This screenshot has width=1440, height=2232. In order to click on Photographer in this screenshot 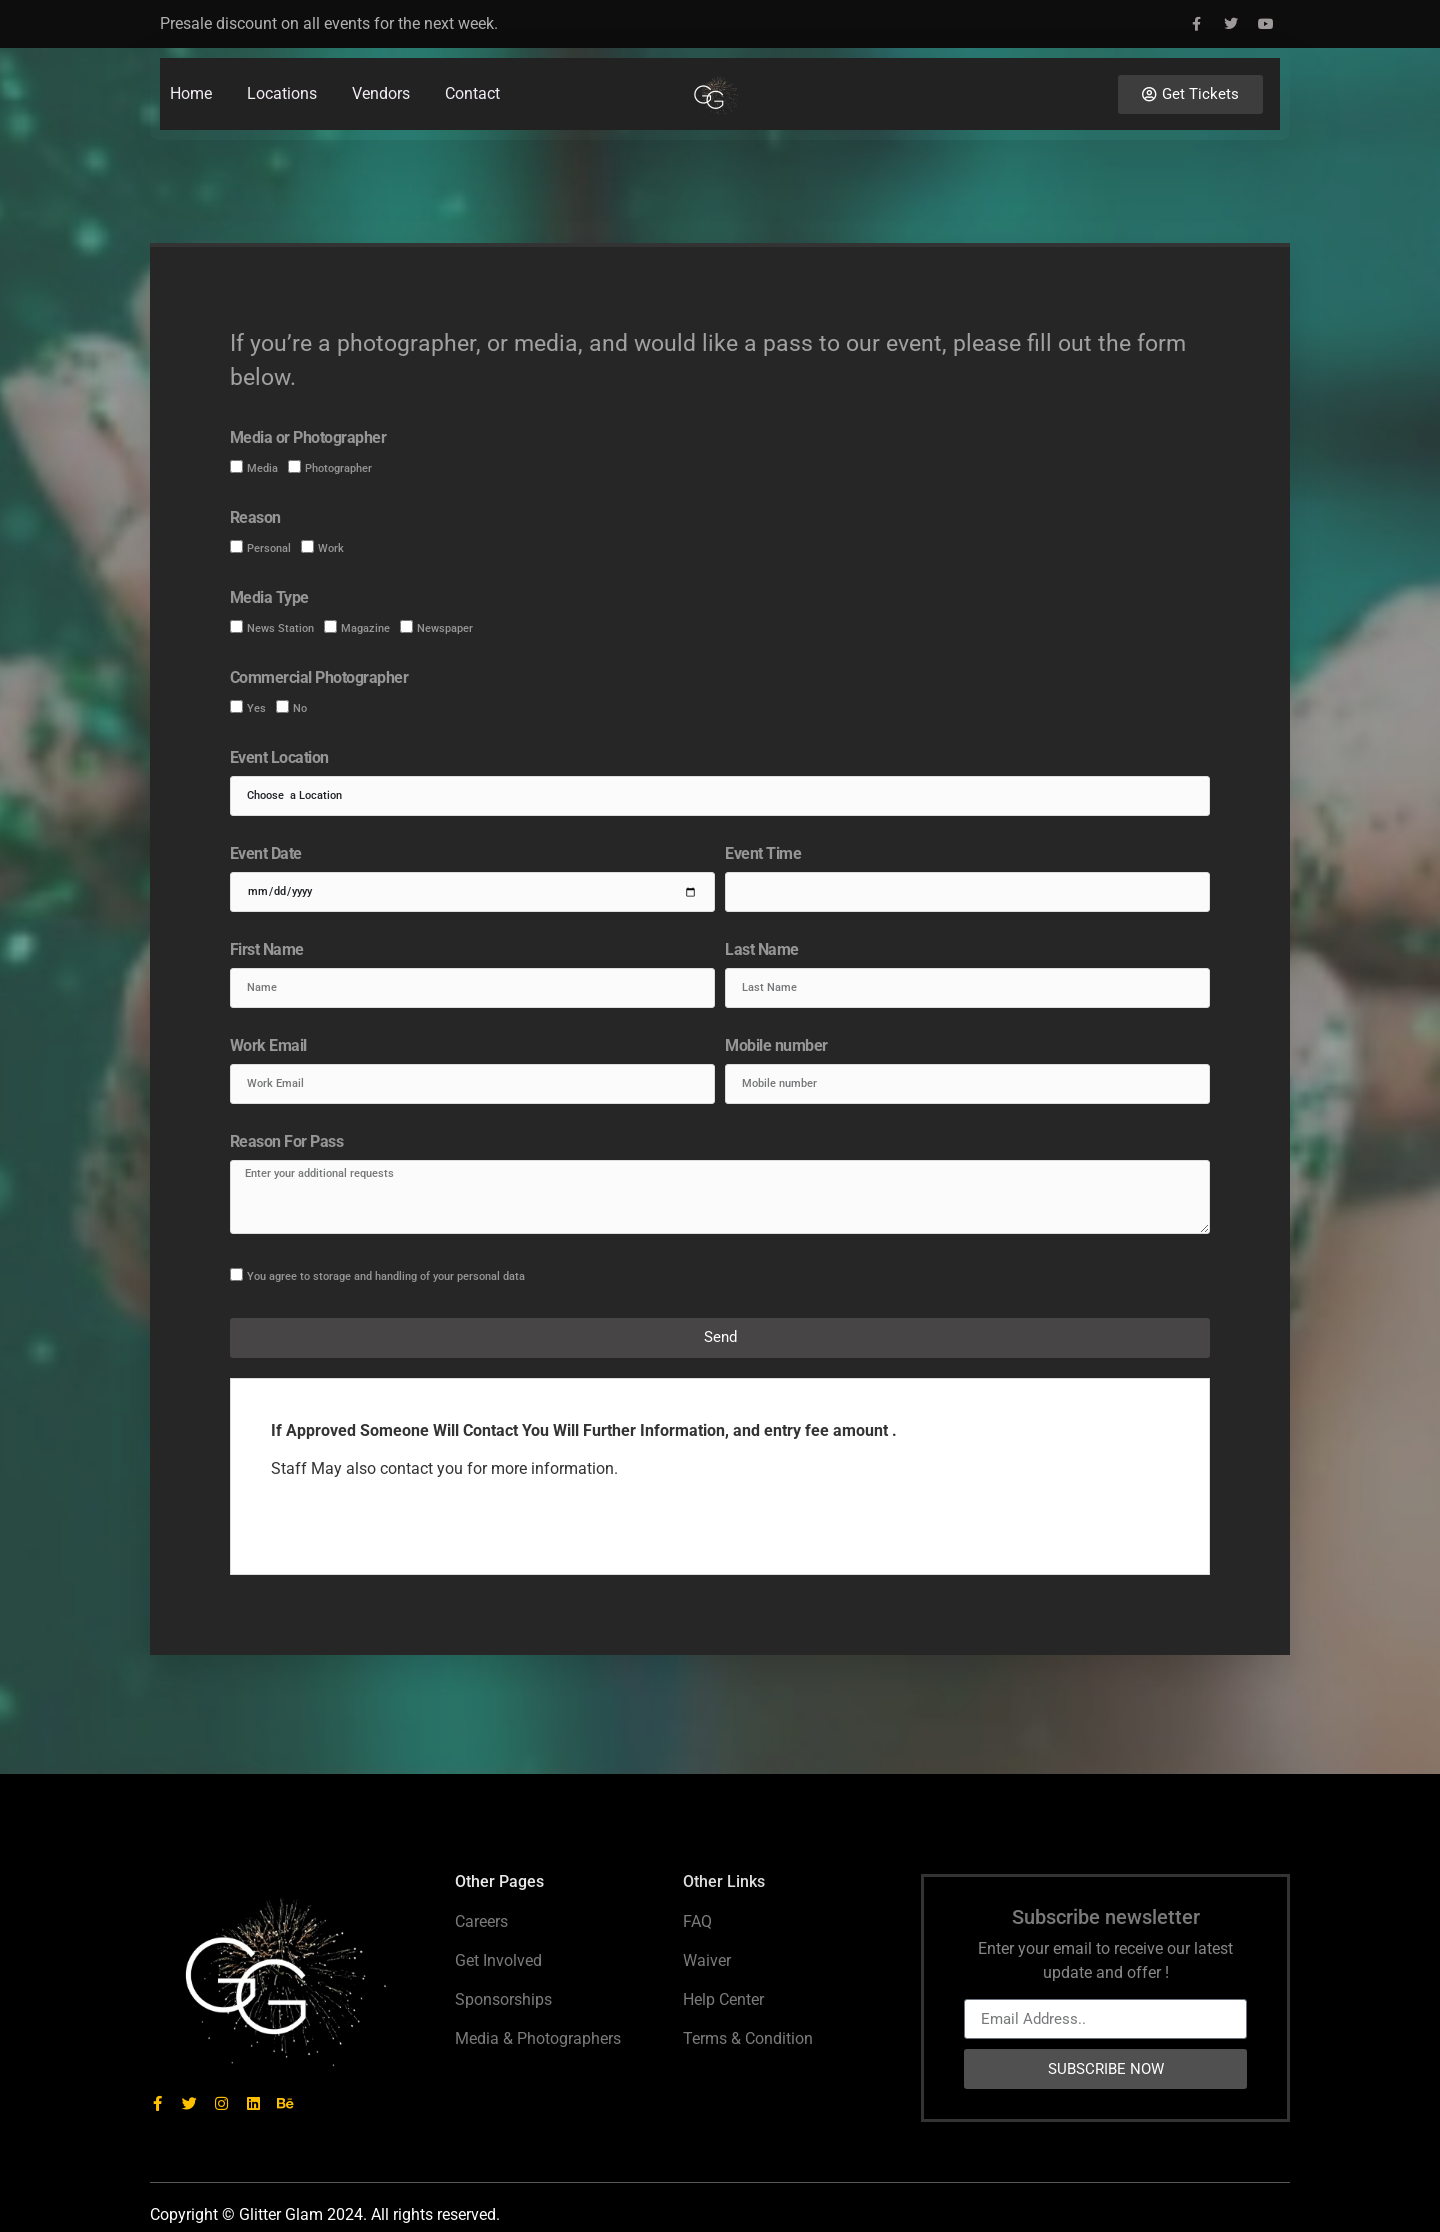, I will do `click(338, 468)`.